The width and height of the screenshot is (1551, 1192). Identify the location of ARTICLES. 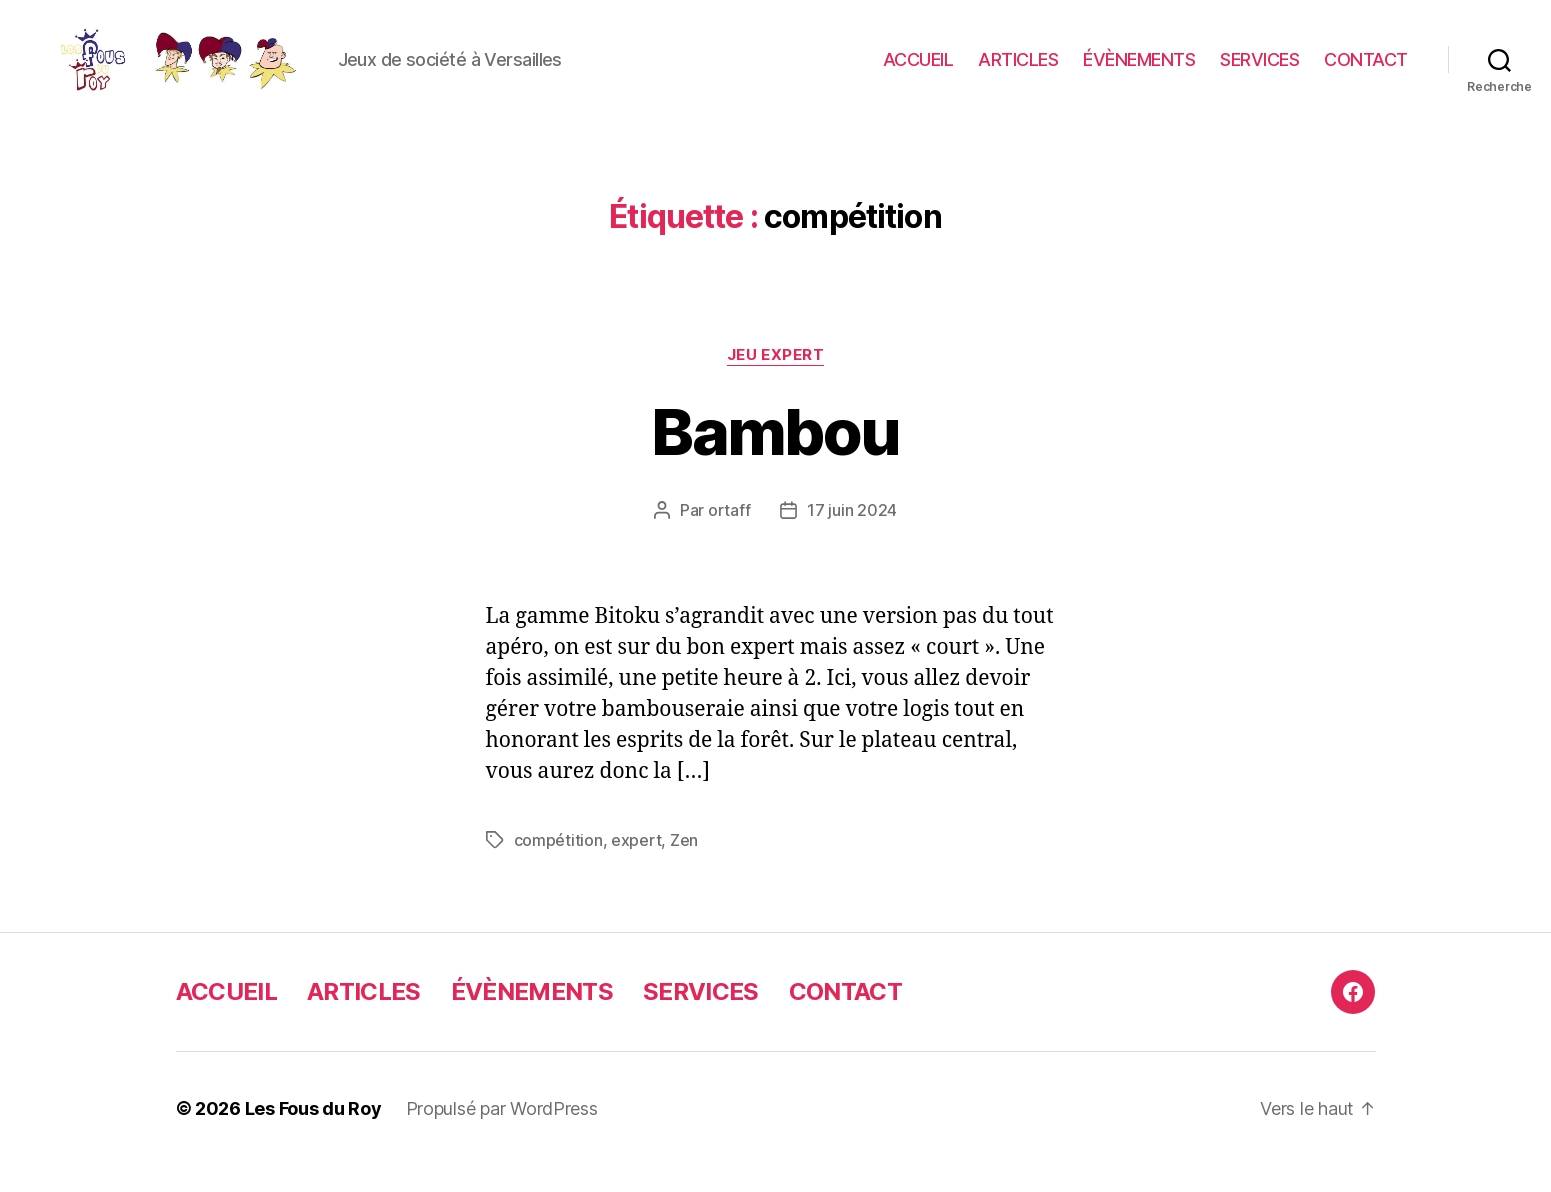
(1018, 72).